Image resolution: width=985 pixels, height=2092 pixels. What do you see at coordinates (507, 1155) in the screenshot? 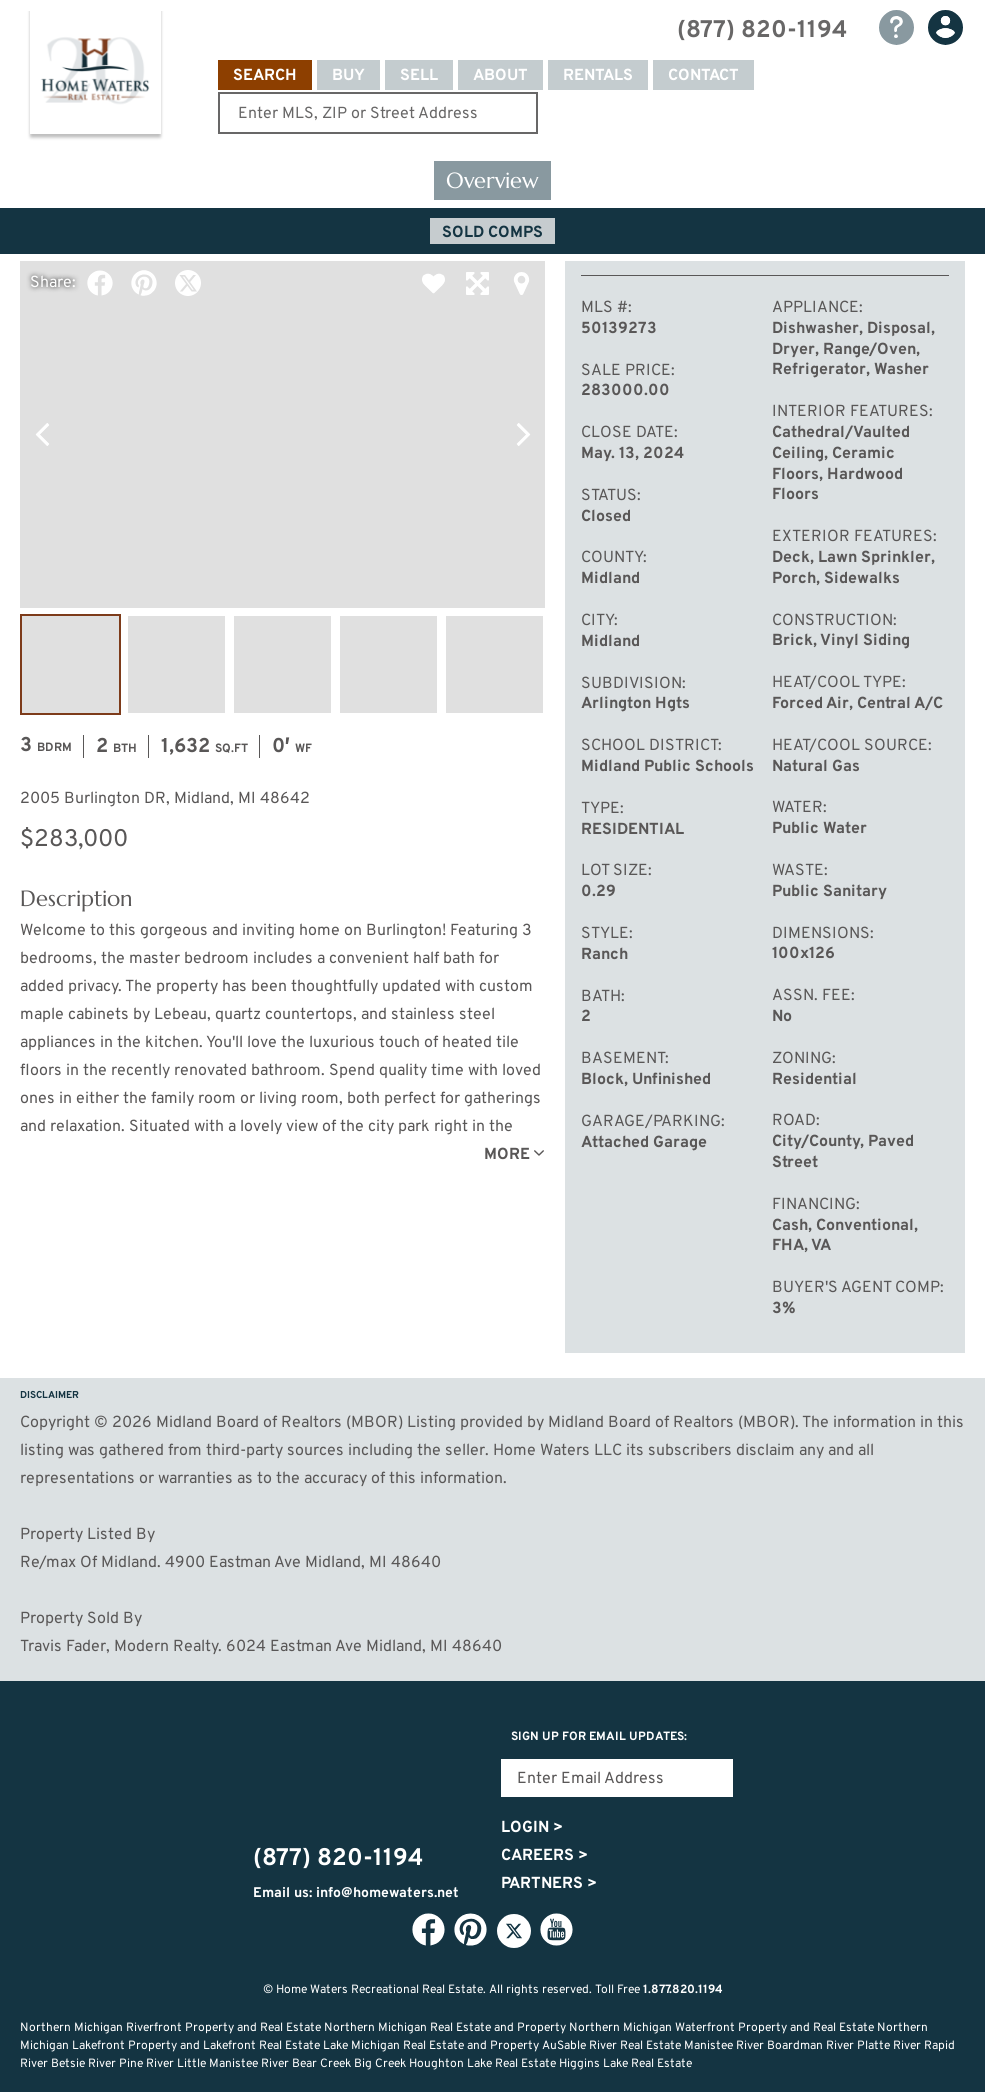
I see `More` at bounding box center [507, 1155].